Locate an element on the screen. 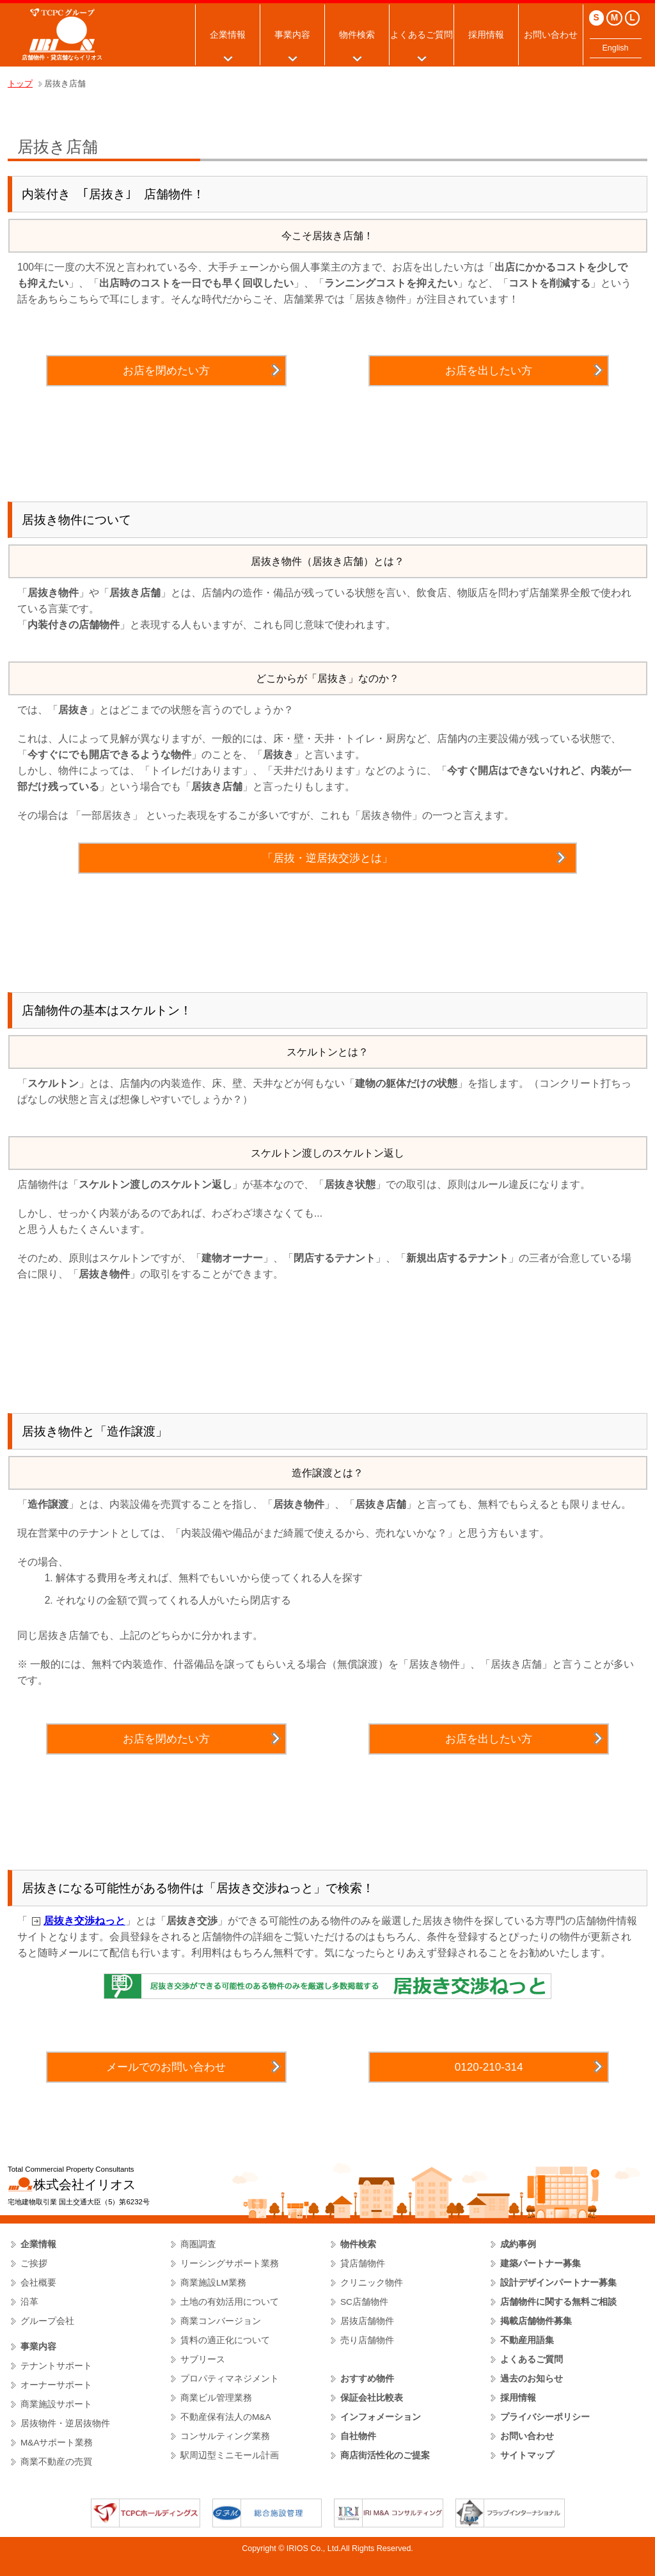  店舗物件に関する無料ご相談 is located at coordinates (558, 2302).